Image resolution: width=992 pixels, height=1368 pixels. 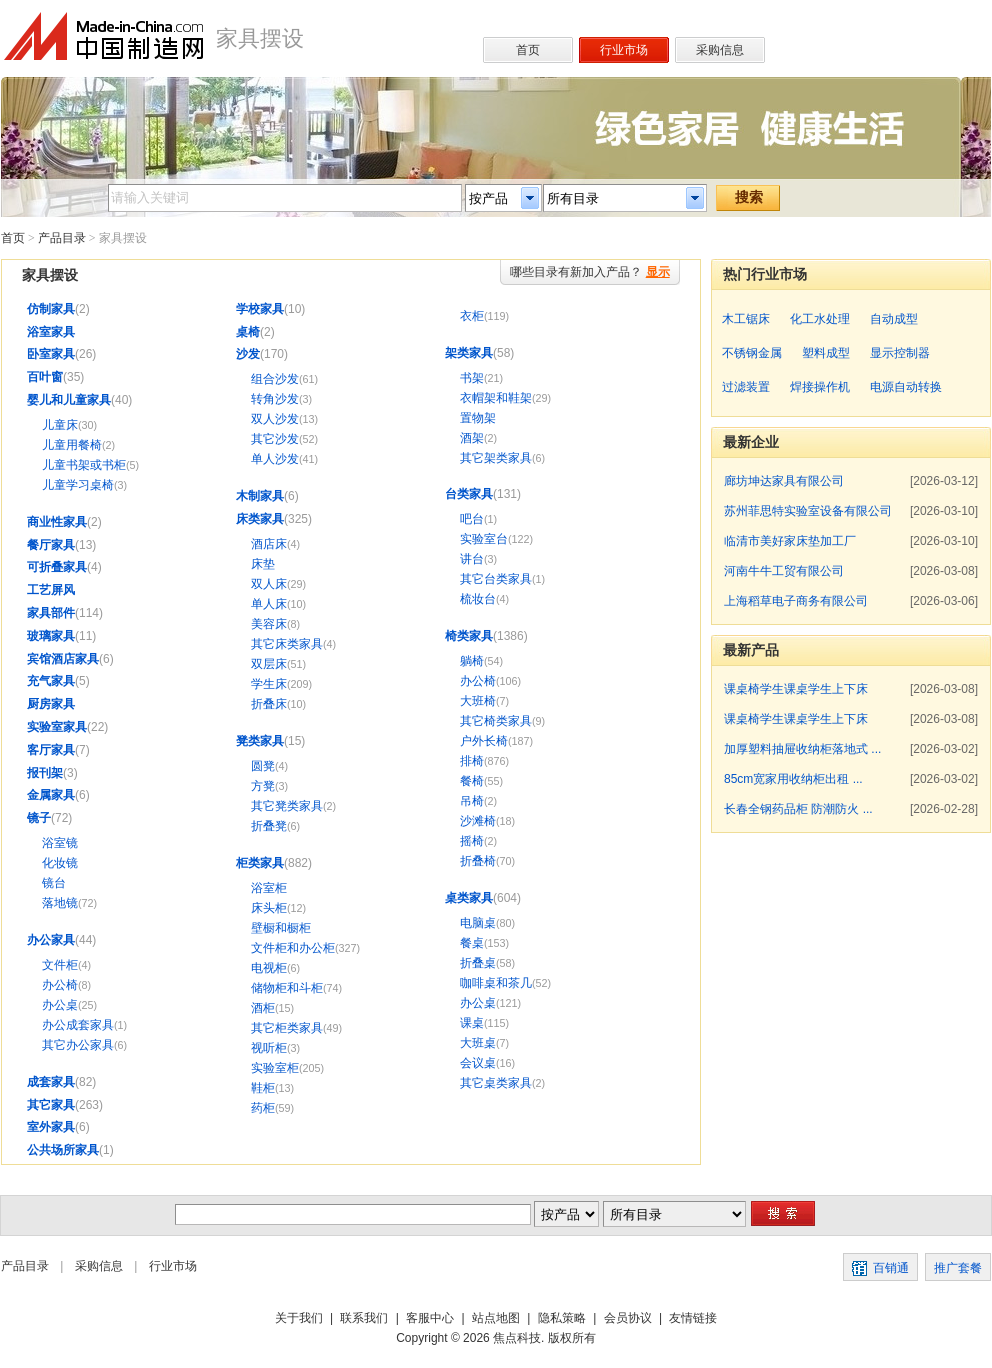 What do you see at coordinates (57, 567) in the screenshot?
I see `可折叠家具` at bounding box center [57, 567].